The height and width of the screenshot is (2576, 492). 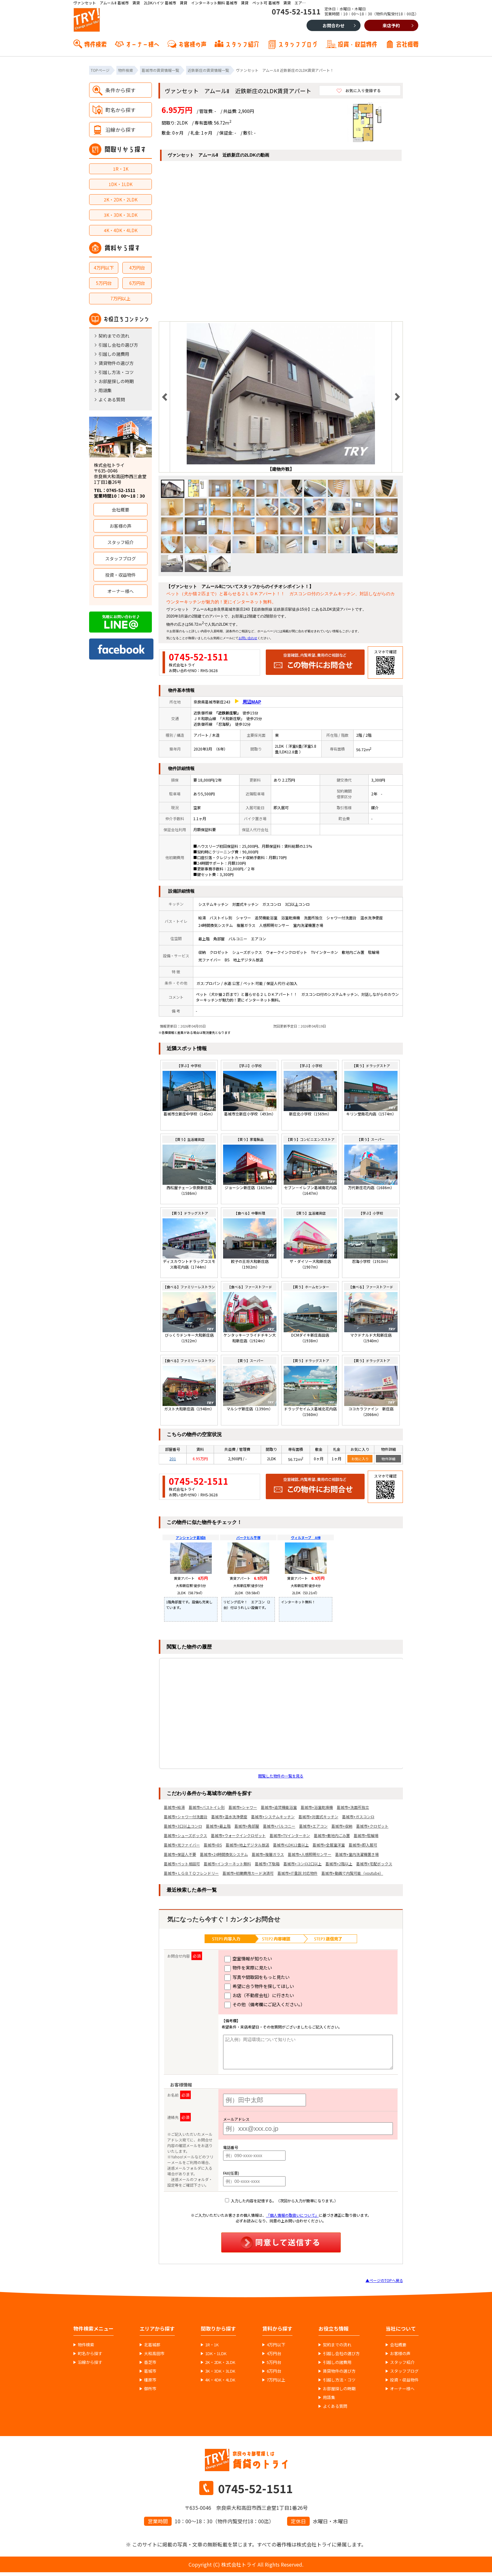 I want to click on 引越し会社の選び方, so click(x=118, y=345).